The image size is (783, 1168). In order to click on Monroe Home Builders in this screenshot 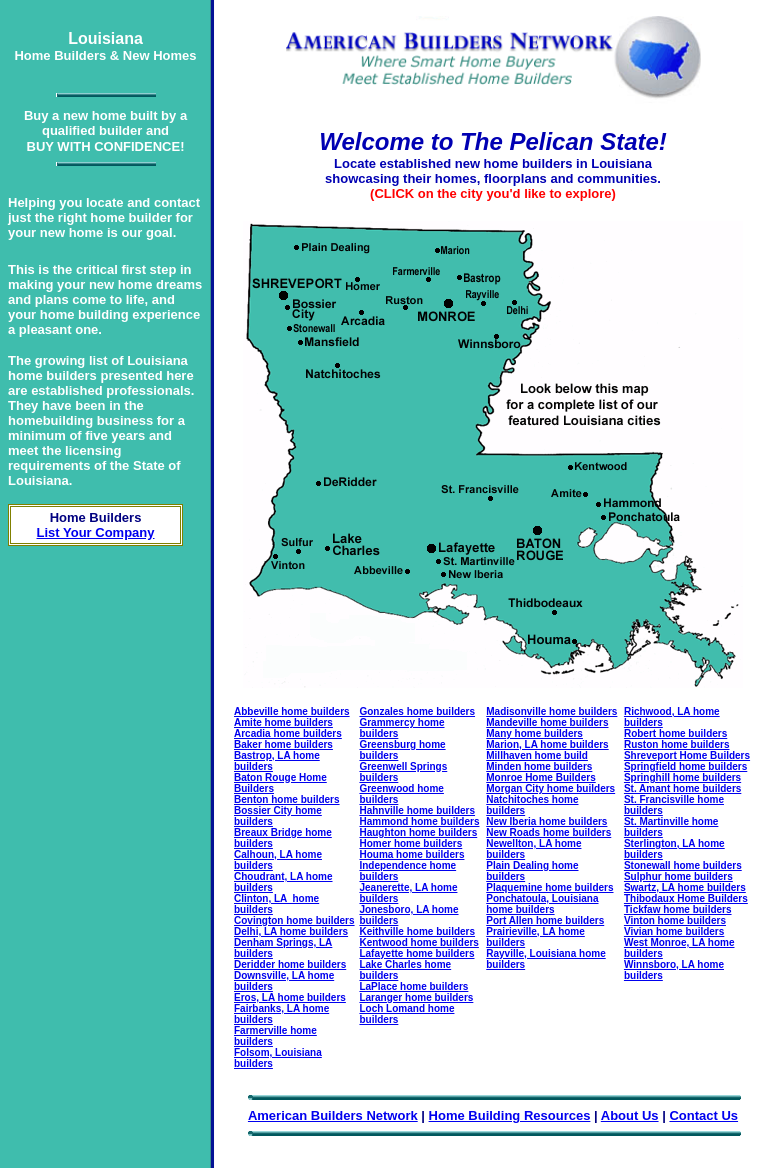, I will do `click(540, 777)`.